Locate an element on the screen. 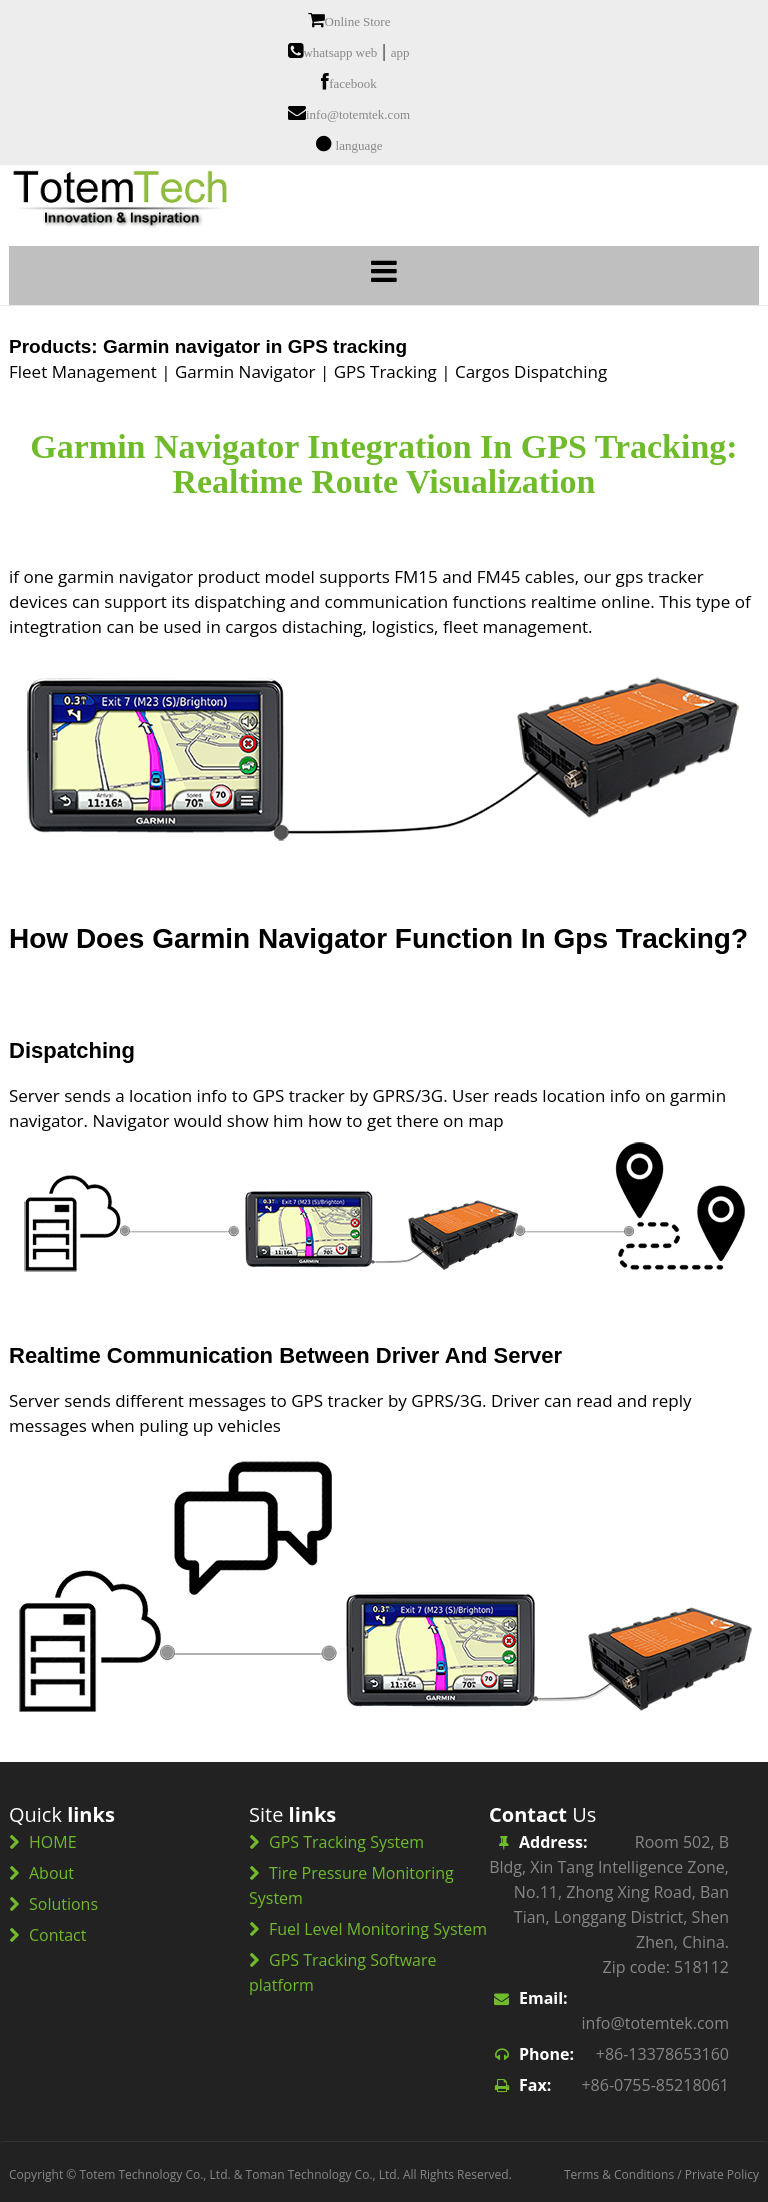 The image size is (768, 2202). Online Store is located at coordinates (358, 21).